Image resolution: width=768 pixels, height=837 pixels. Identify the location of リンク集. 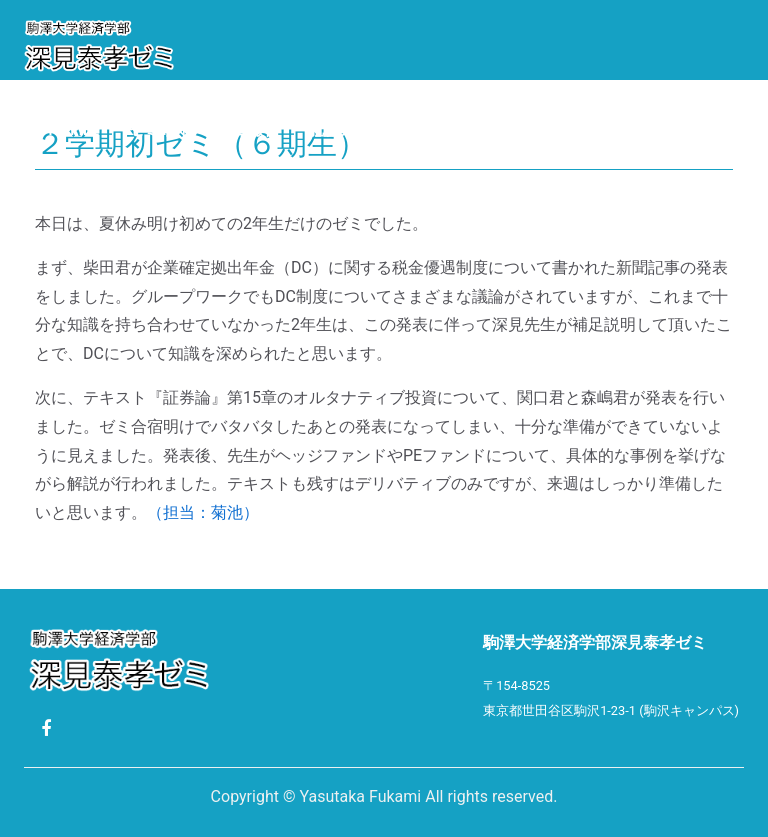
(618, 129).